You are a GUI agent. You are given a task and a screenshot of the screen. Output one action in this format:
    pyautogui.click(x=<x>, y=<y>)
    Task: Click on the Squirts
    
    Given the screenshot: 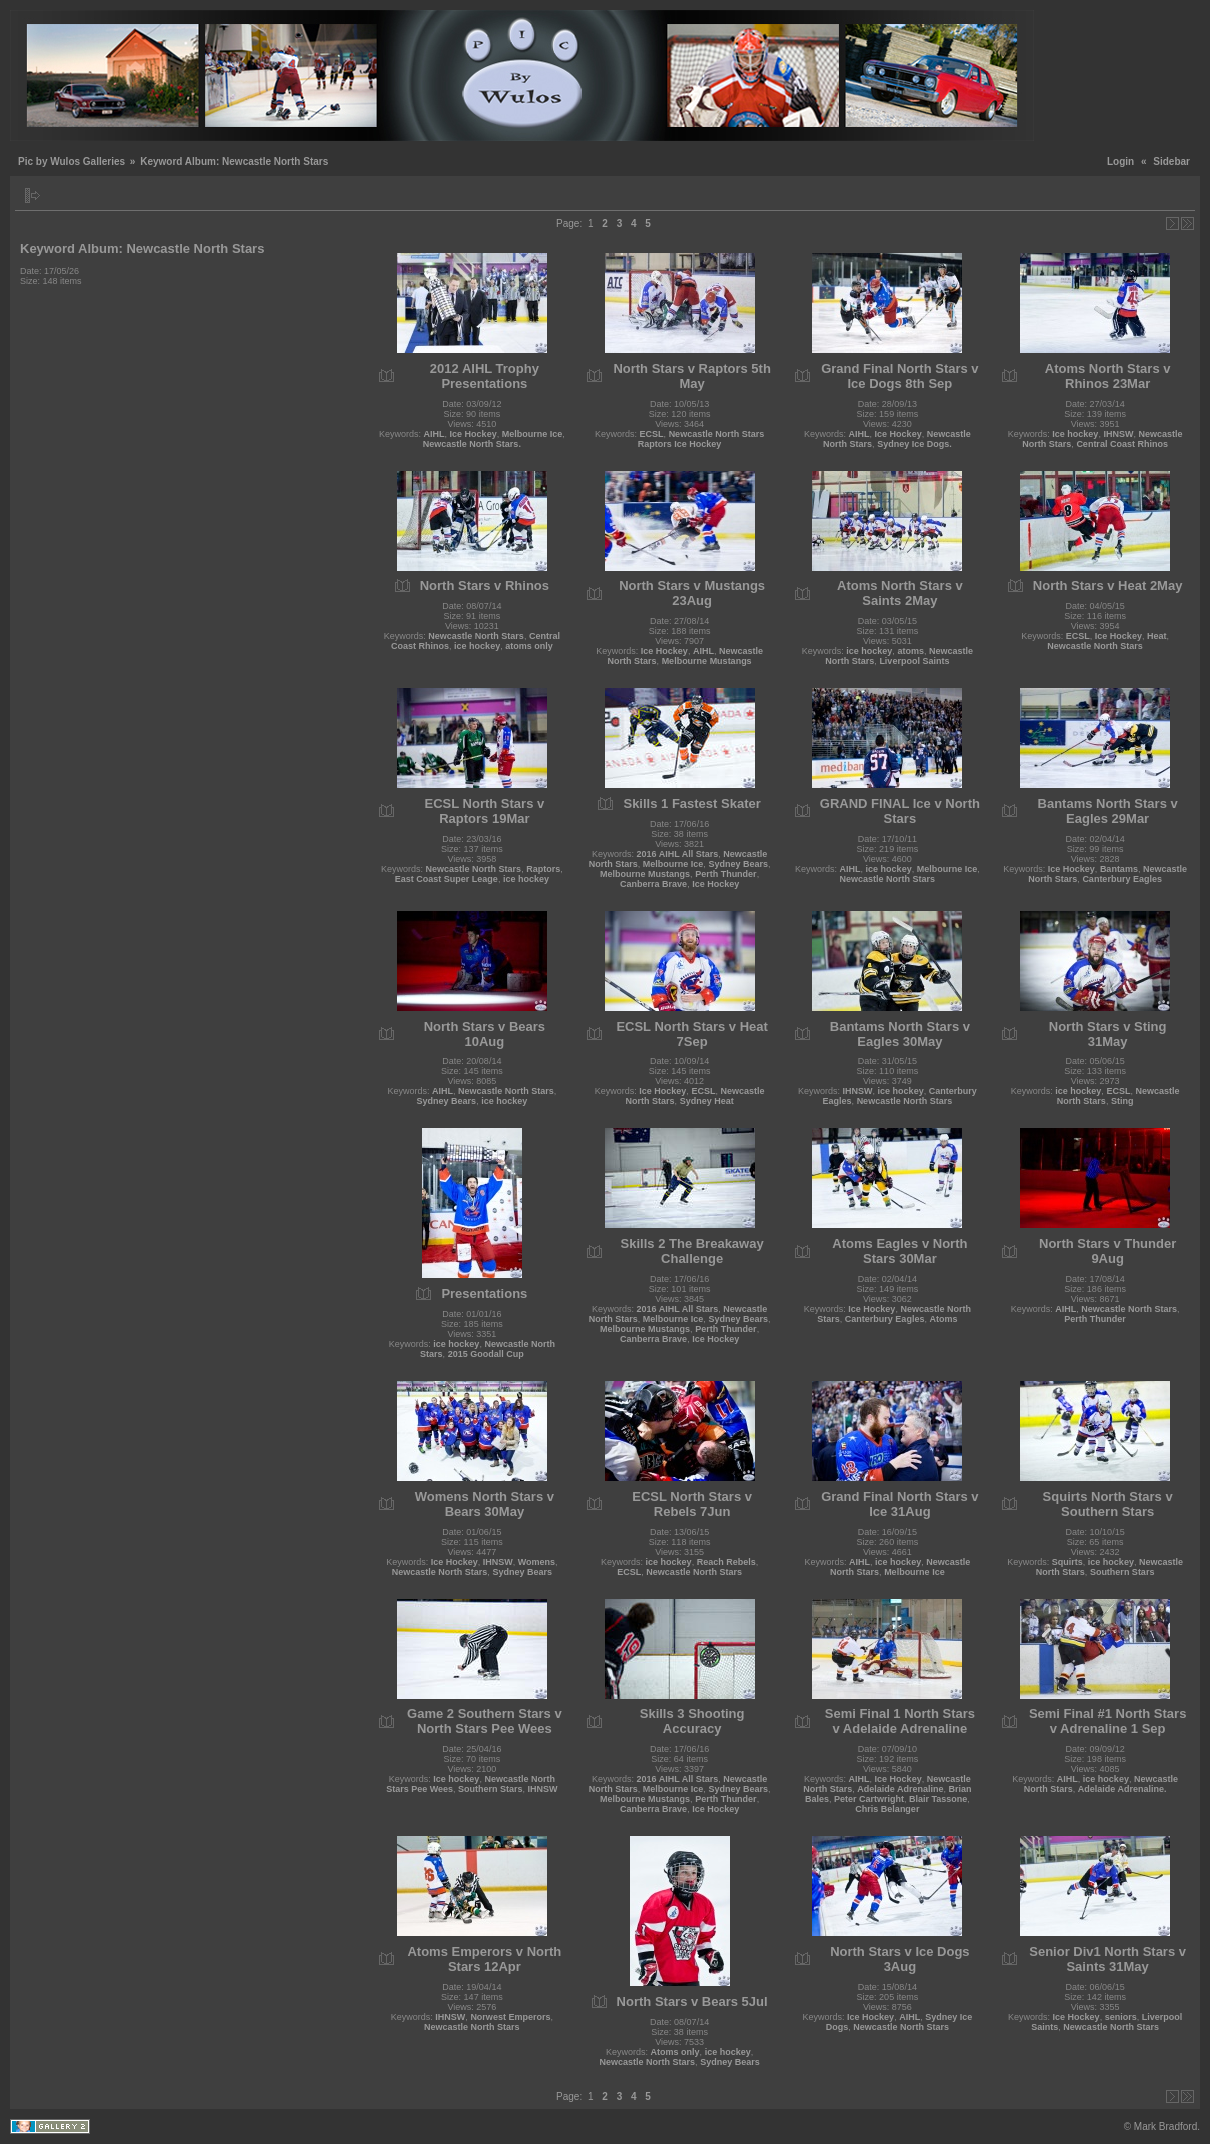 What is the action you would take?
    pyautogui.click(x=1067, y=1562)
    